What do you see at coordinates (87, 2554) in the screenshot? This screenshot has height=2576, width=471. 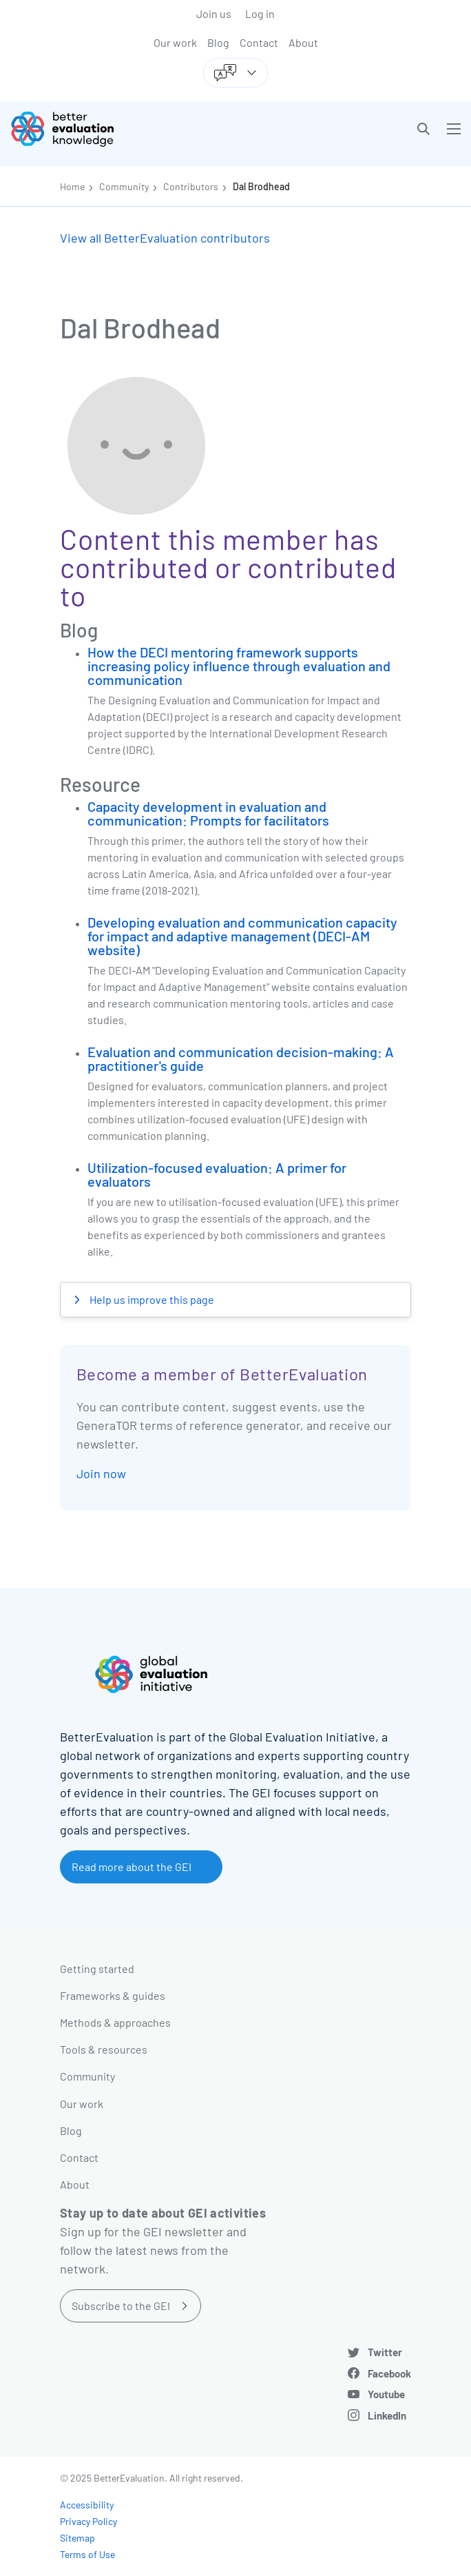 I see `Terms of Use` at bounding box center [87, 2554].